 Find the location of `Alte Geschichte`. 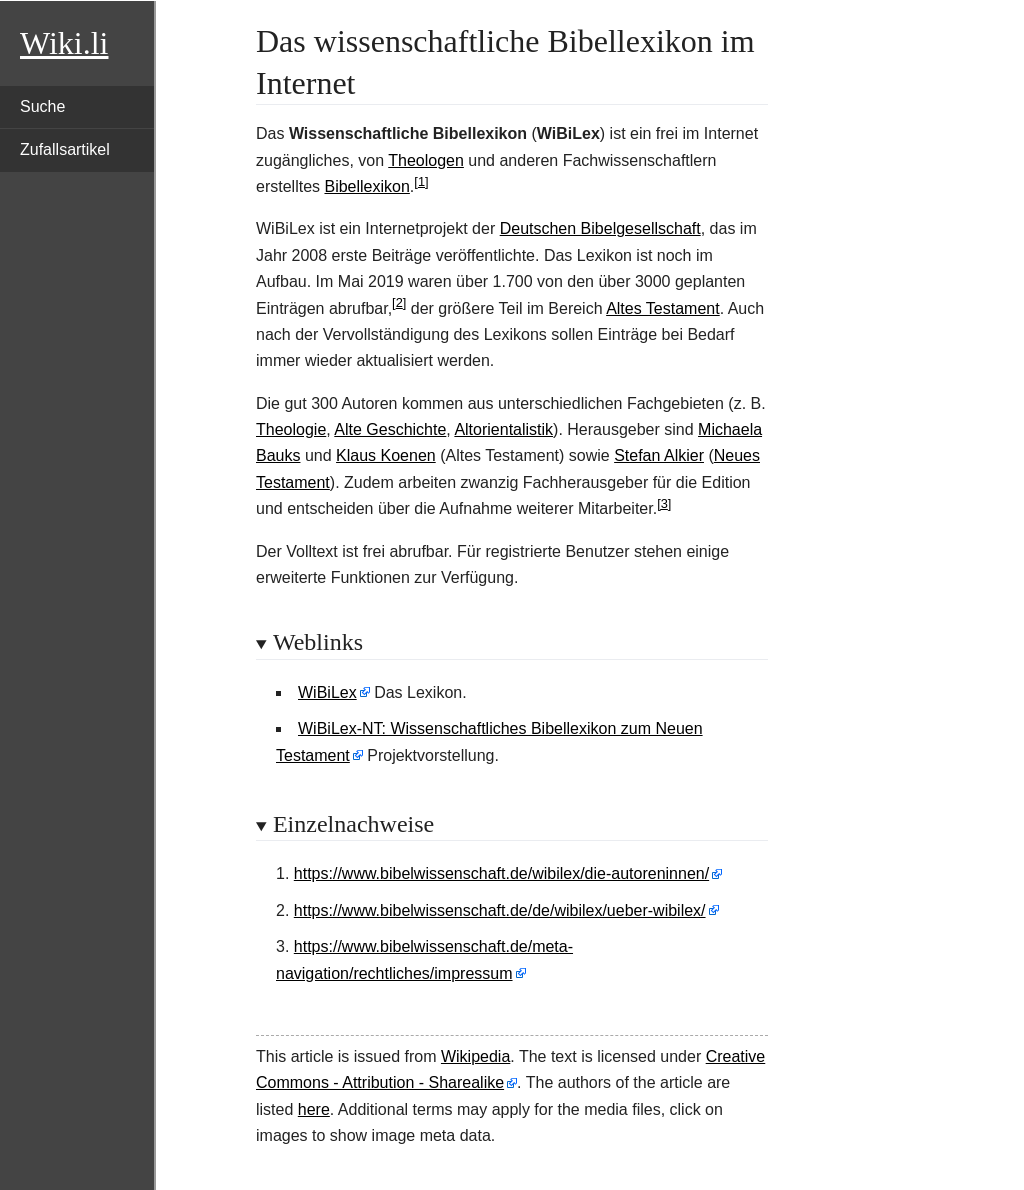

Alte Geschichte is located at coordinates (390, 429).